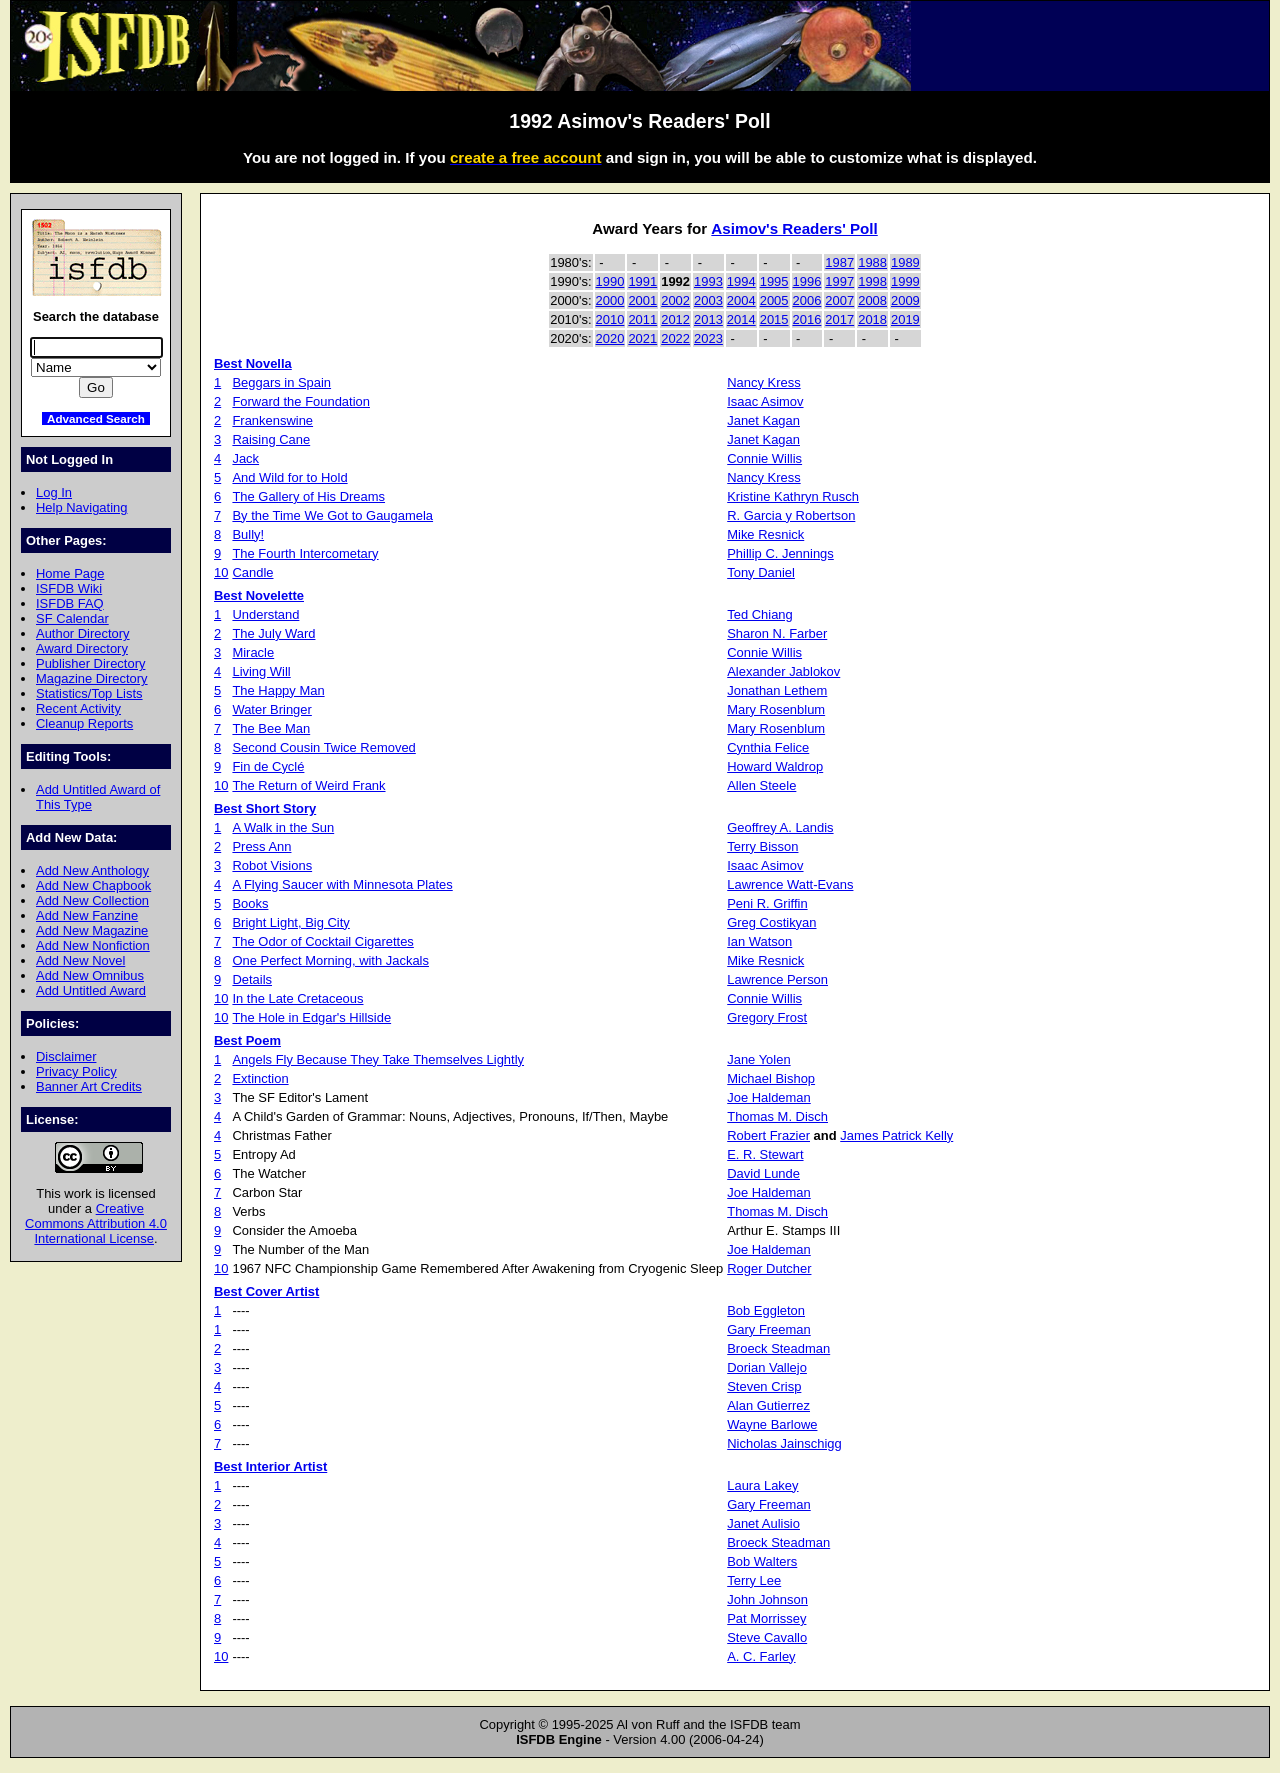  Describe the element at coordinates (311, 1017) in the screenshot. I see `The Hole in Edgar's Hillside` at that location.